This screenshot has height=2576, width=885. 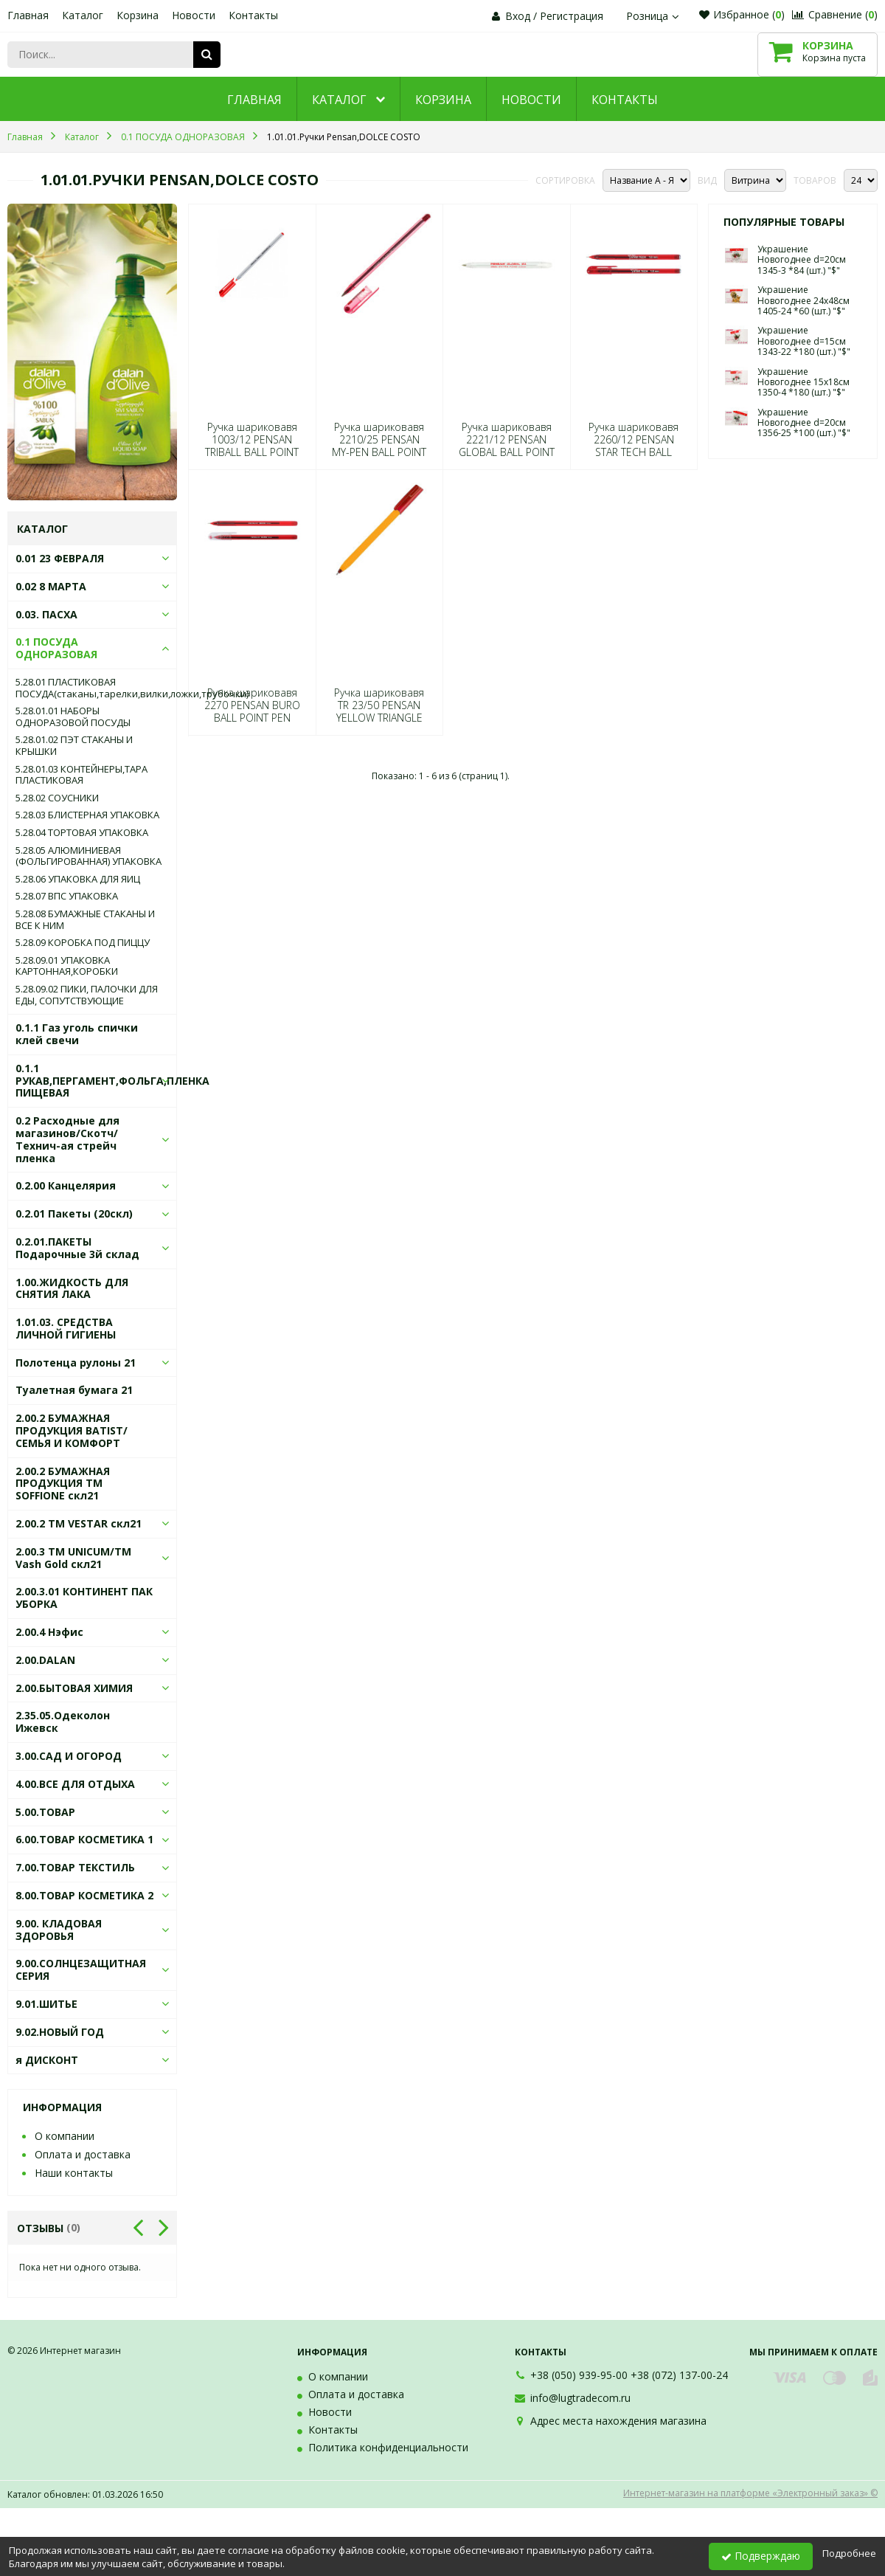 What do you see at coordinates (66, 966) in the screenshot?
I see `5.28.09.01 УПАКОВКА КАРТОННАЯ,КОРОБКИ` at bounding box center [66, 966].